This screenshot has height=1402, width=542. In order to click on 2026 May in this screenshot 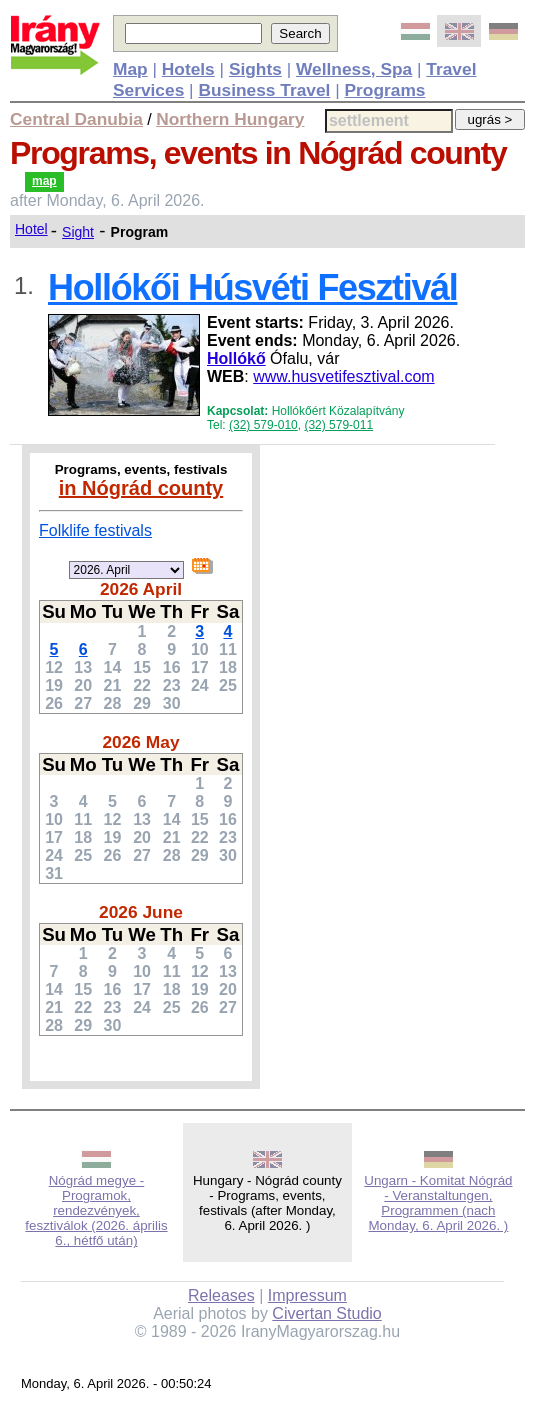, I will do `click(140, 742)`.